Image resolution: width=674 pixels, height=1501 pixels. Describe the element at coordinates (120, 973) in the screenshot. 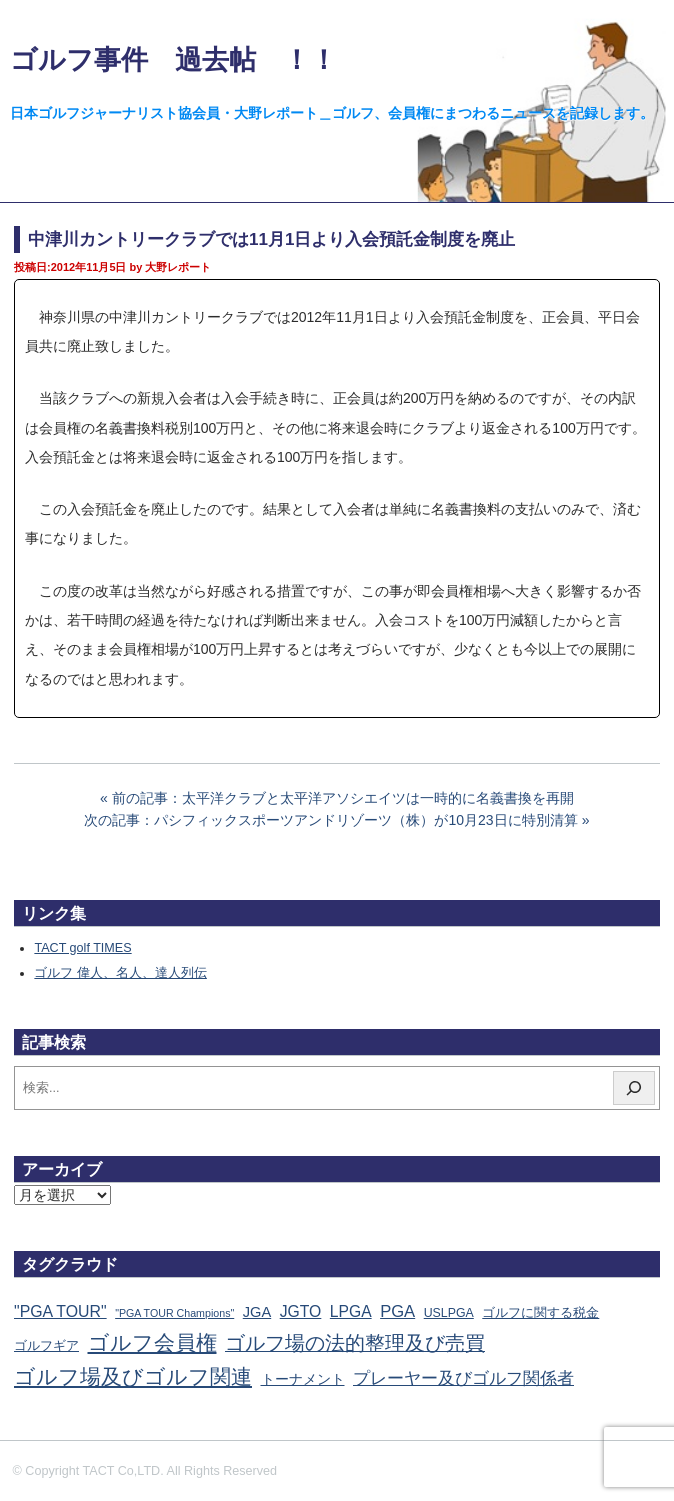

I see `ゴルフ 偉人、名人、達人列伝` at that location.